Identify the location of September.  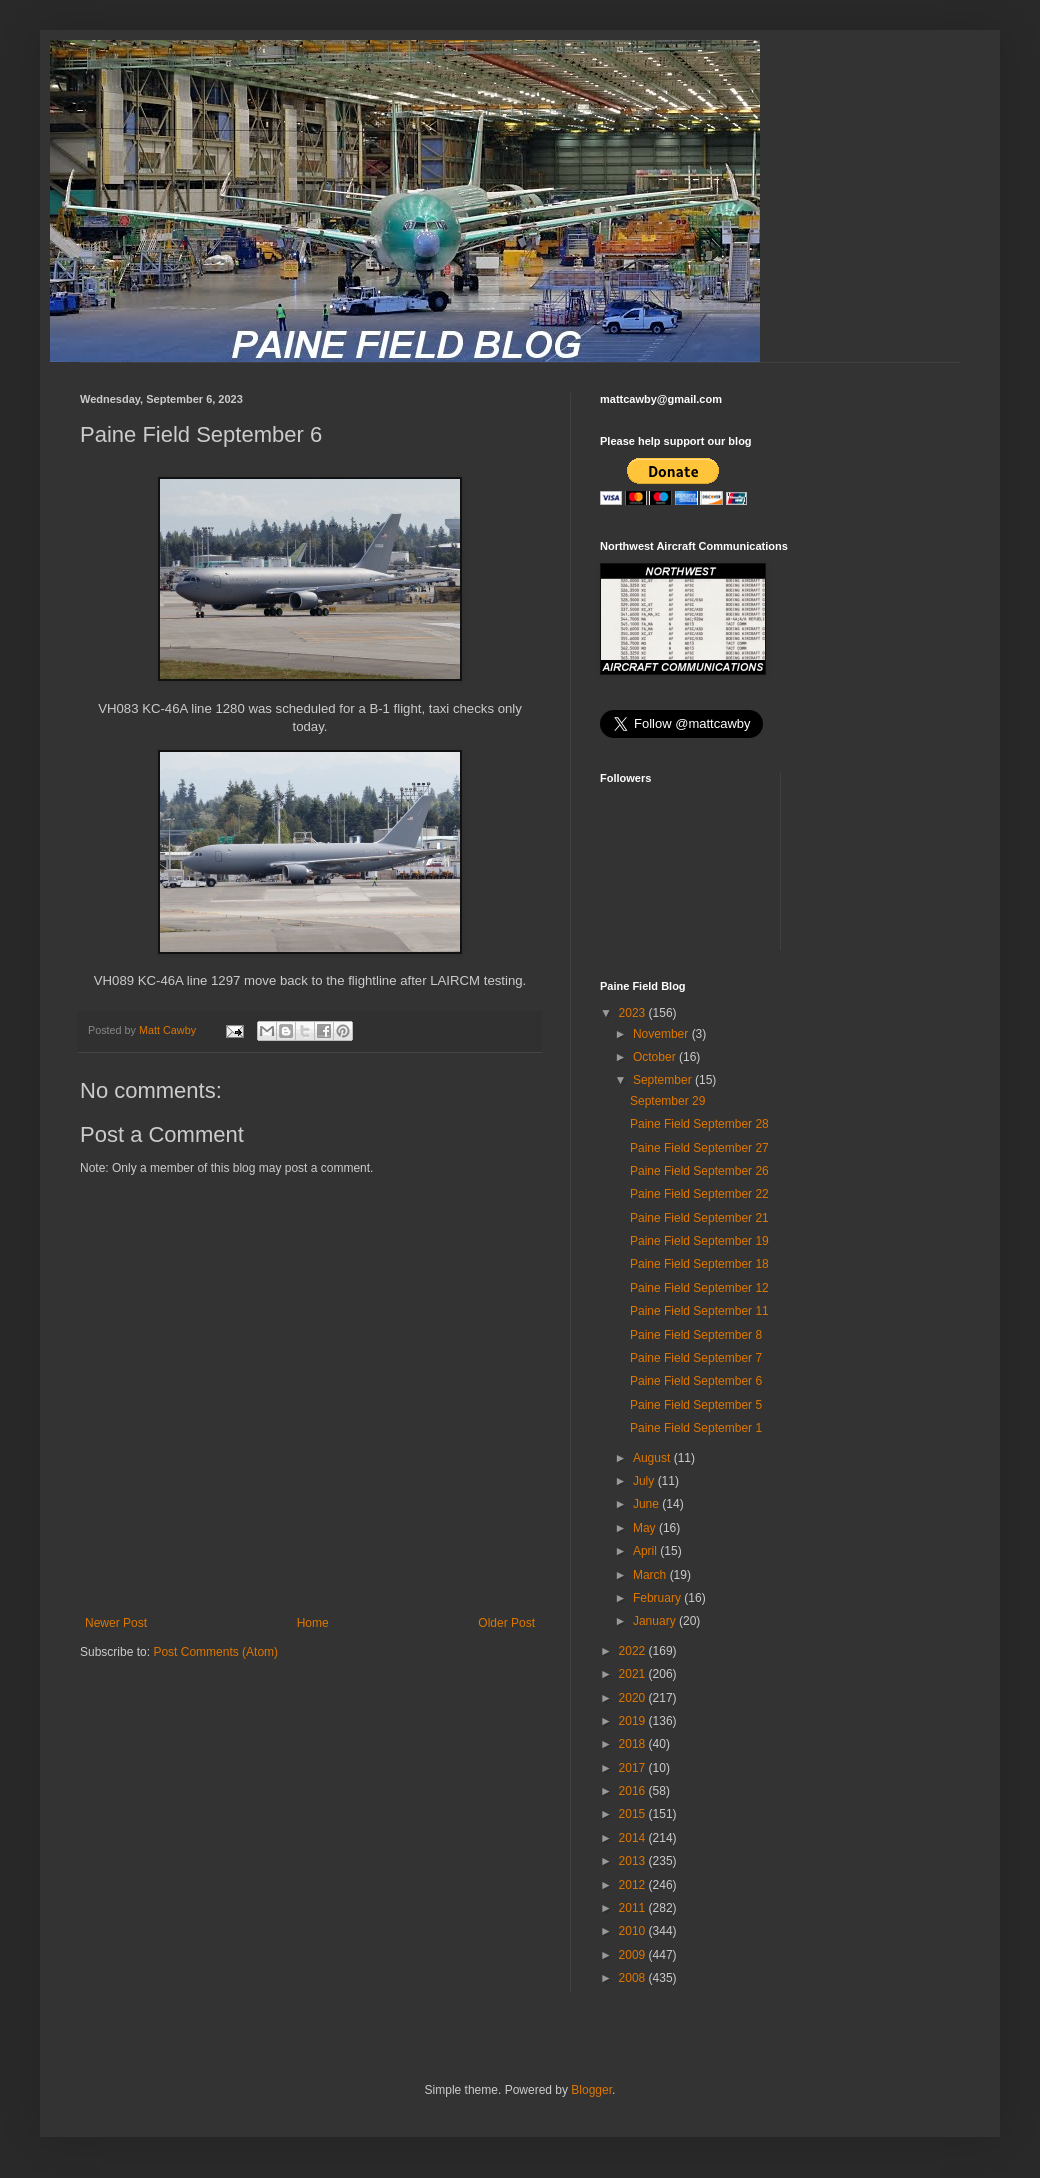
(664, 1080).